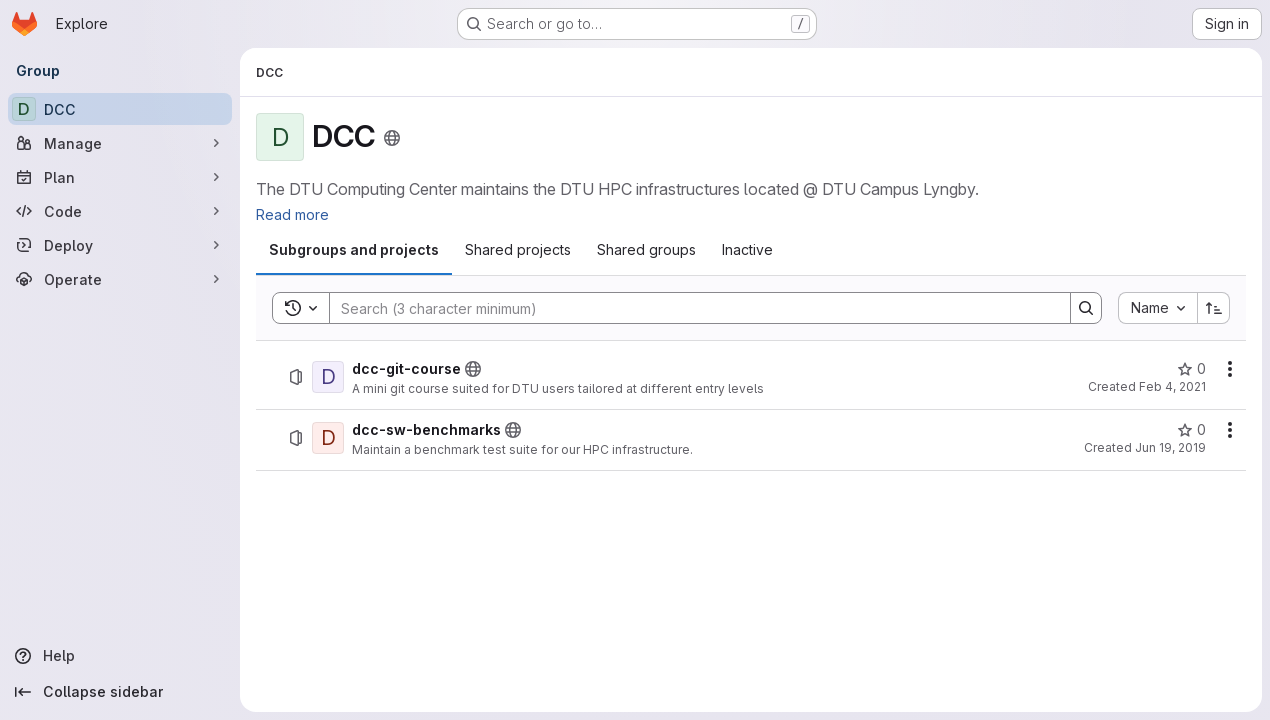 The image size is (1270, 720). Describe the element at coordinates (120, 109) in the screenshot. I see `[DCC]` at that location.